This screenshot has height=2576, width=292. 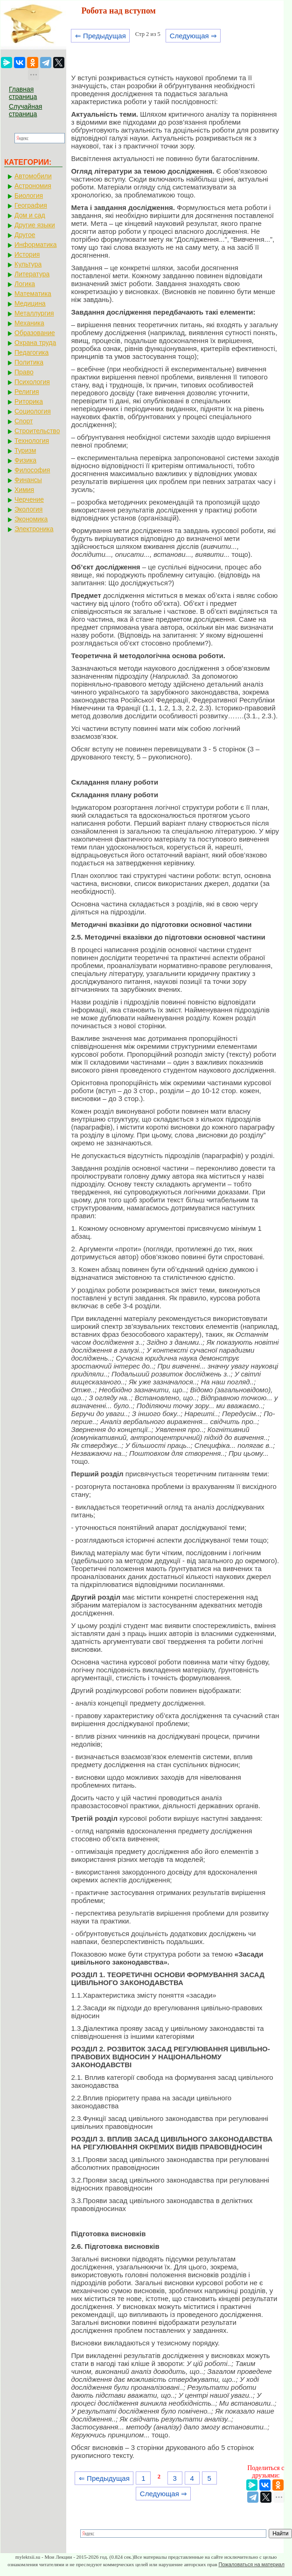 What do you see at coordinates (35, 244) in the screenshot?
I see `Информатика` at bounding box center [35, 244].